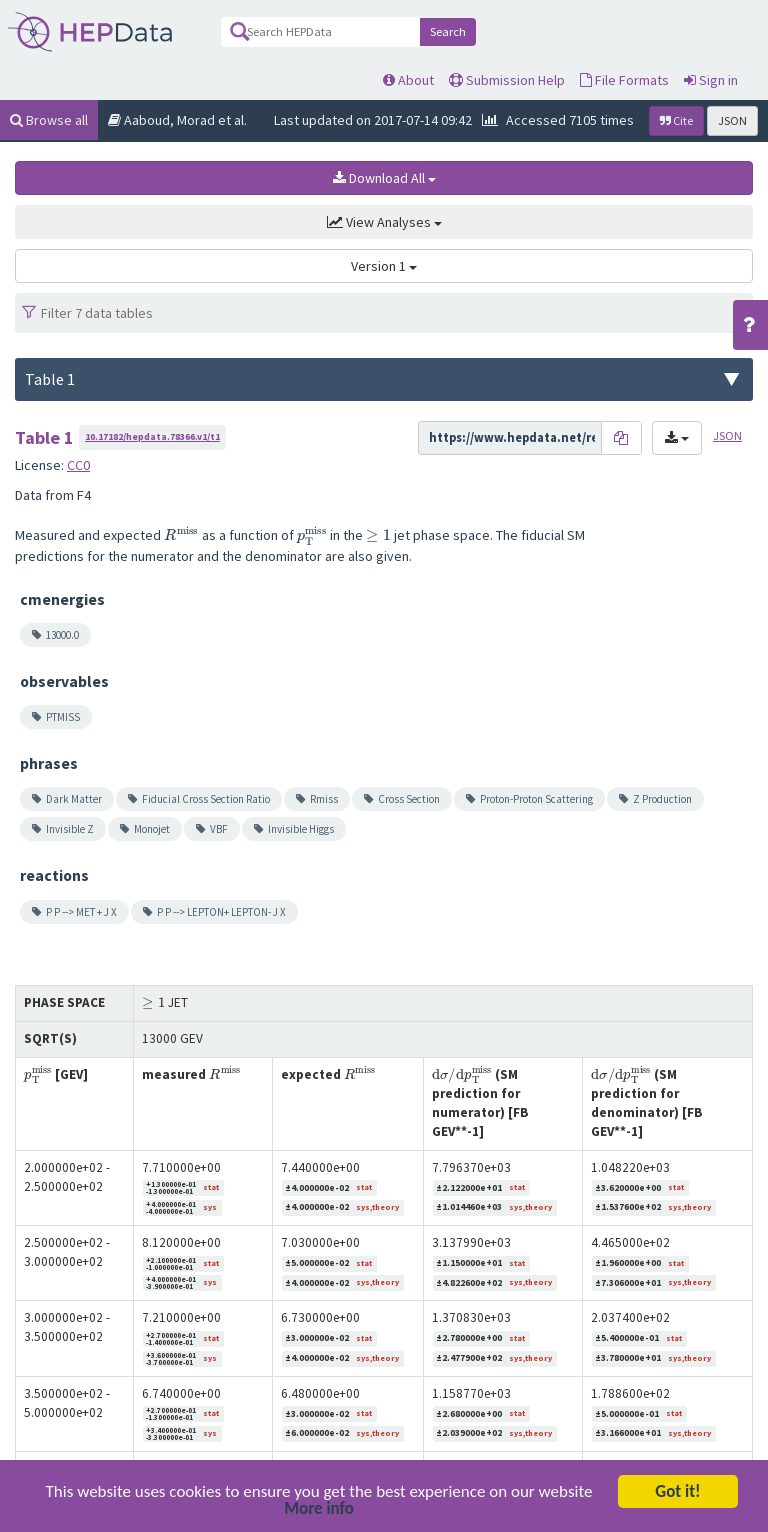  What do you see at coordinates (711, 80) in the screenshot?
I see `Sign in` at bounding box center [711, 80].